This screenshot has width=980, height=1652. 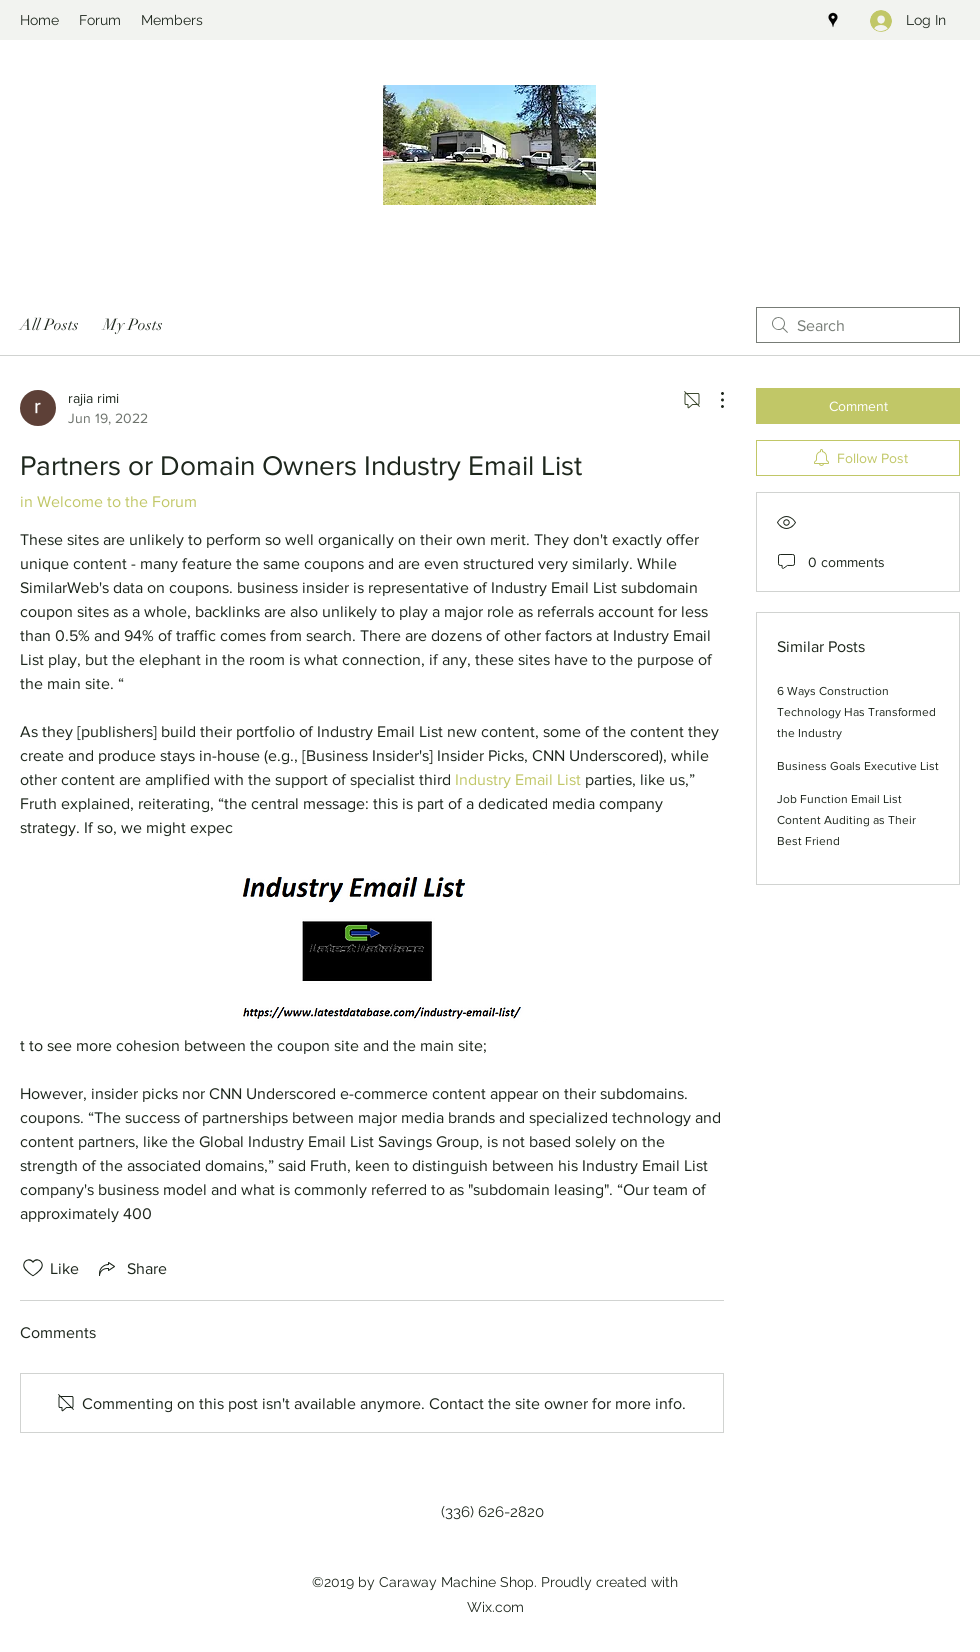 What do you see at coordinates (49, 325) in the screenshot?
I see `All Posts` at bounding box center [49, 325].